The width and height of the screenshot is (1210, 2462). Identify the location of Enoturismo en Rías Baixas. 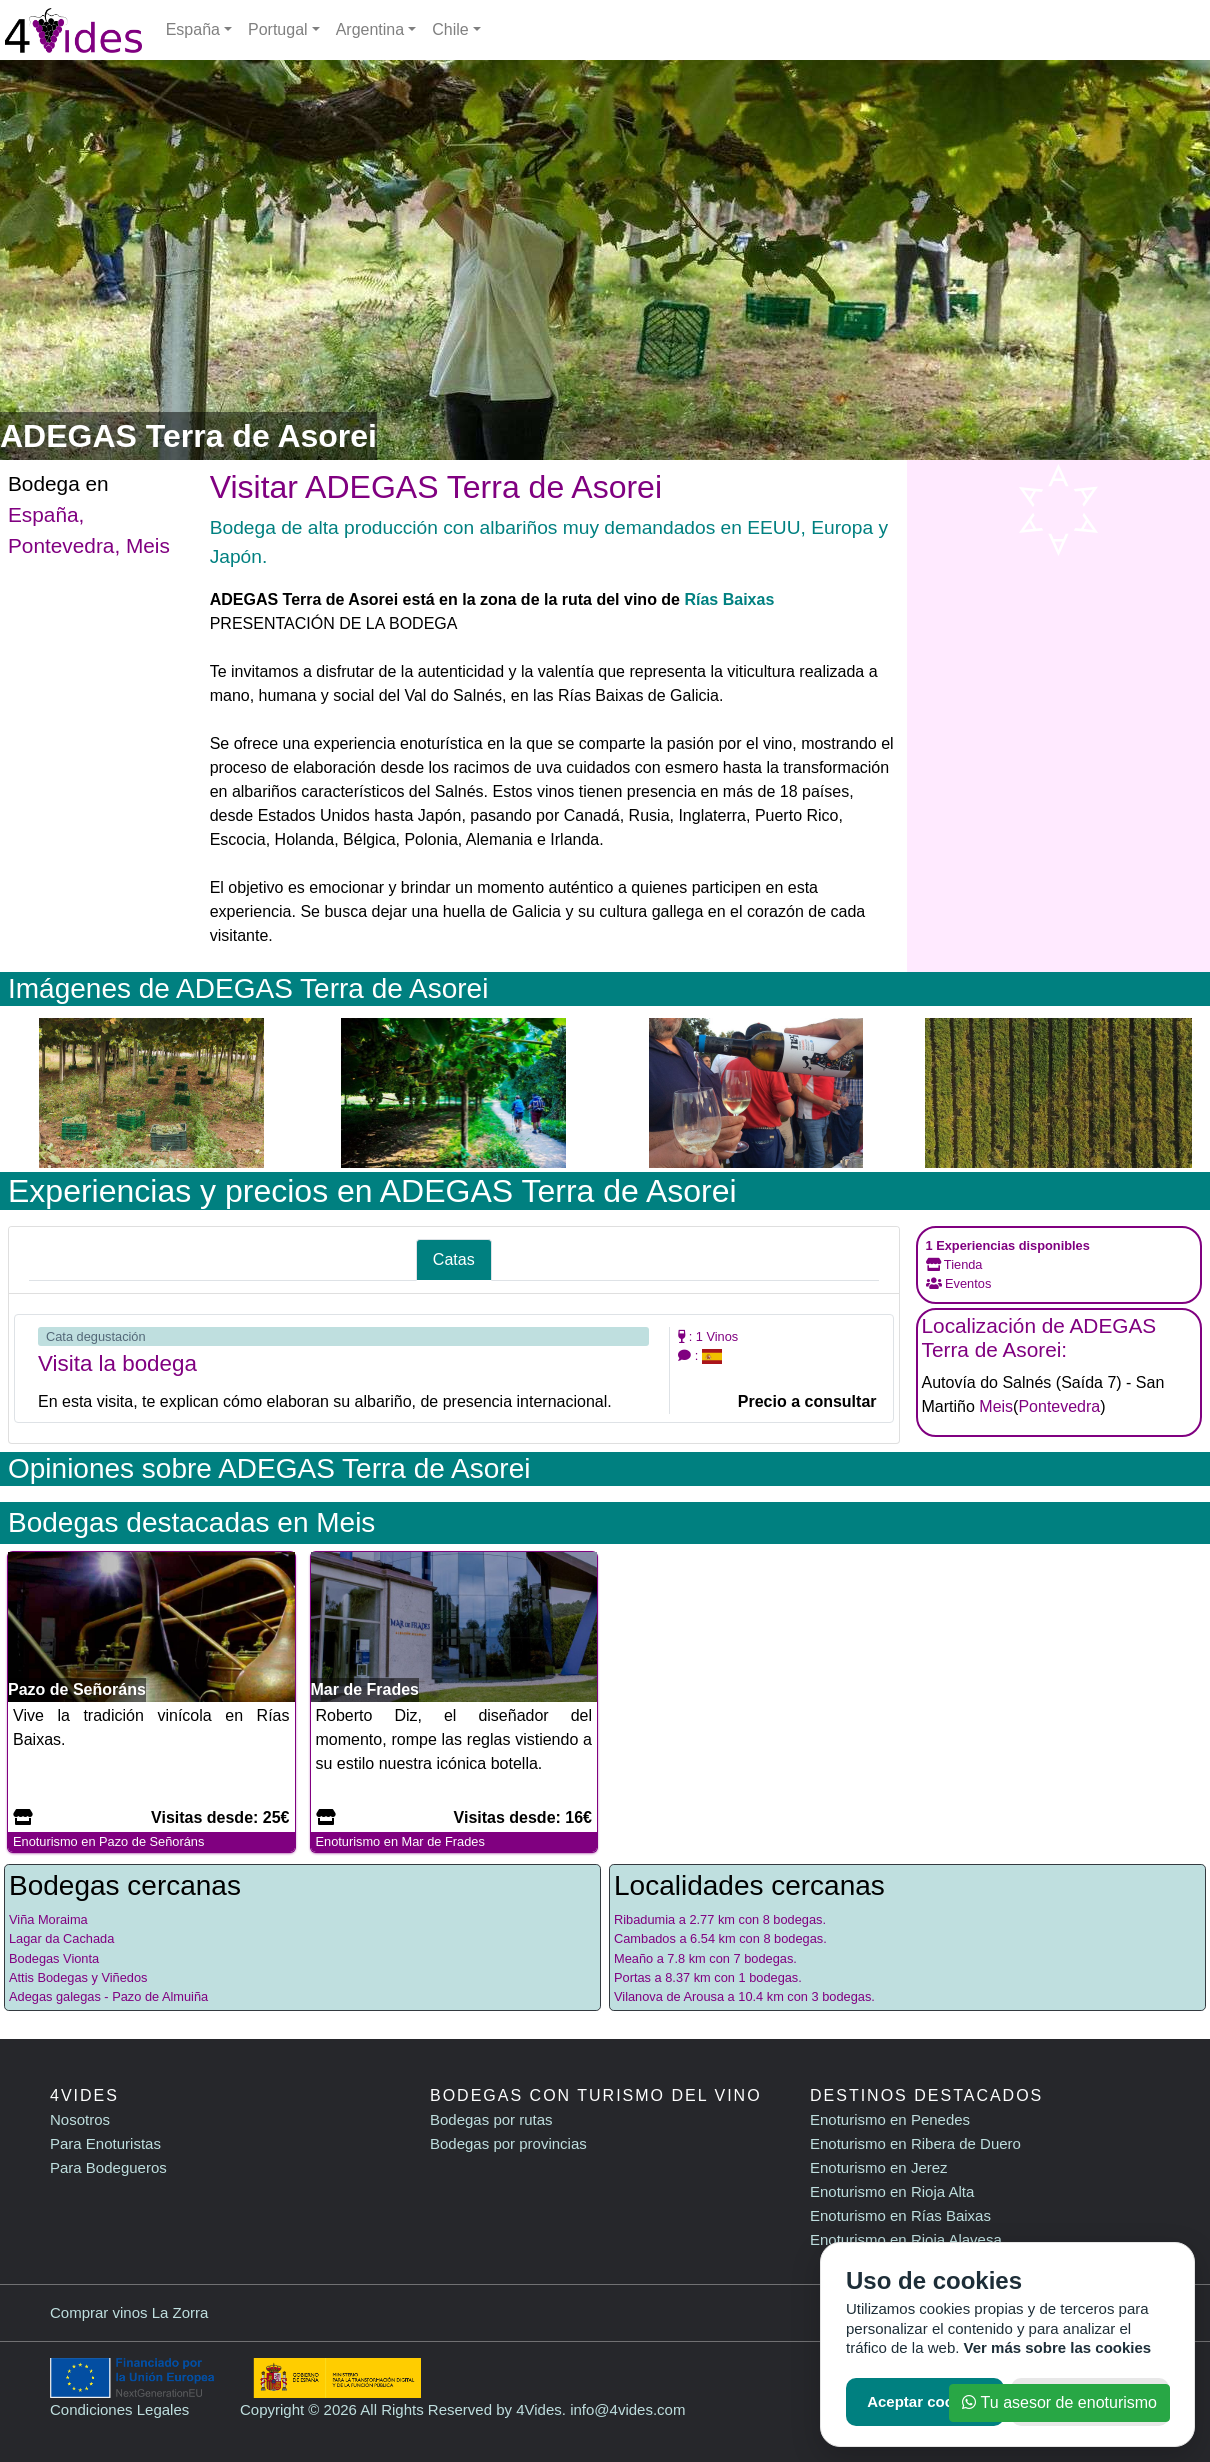
(900, 2215).